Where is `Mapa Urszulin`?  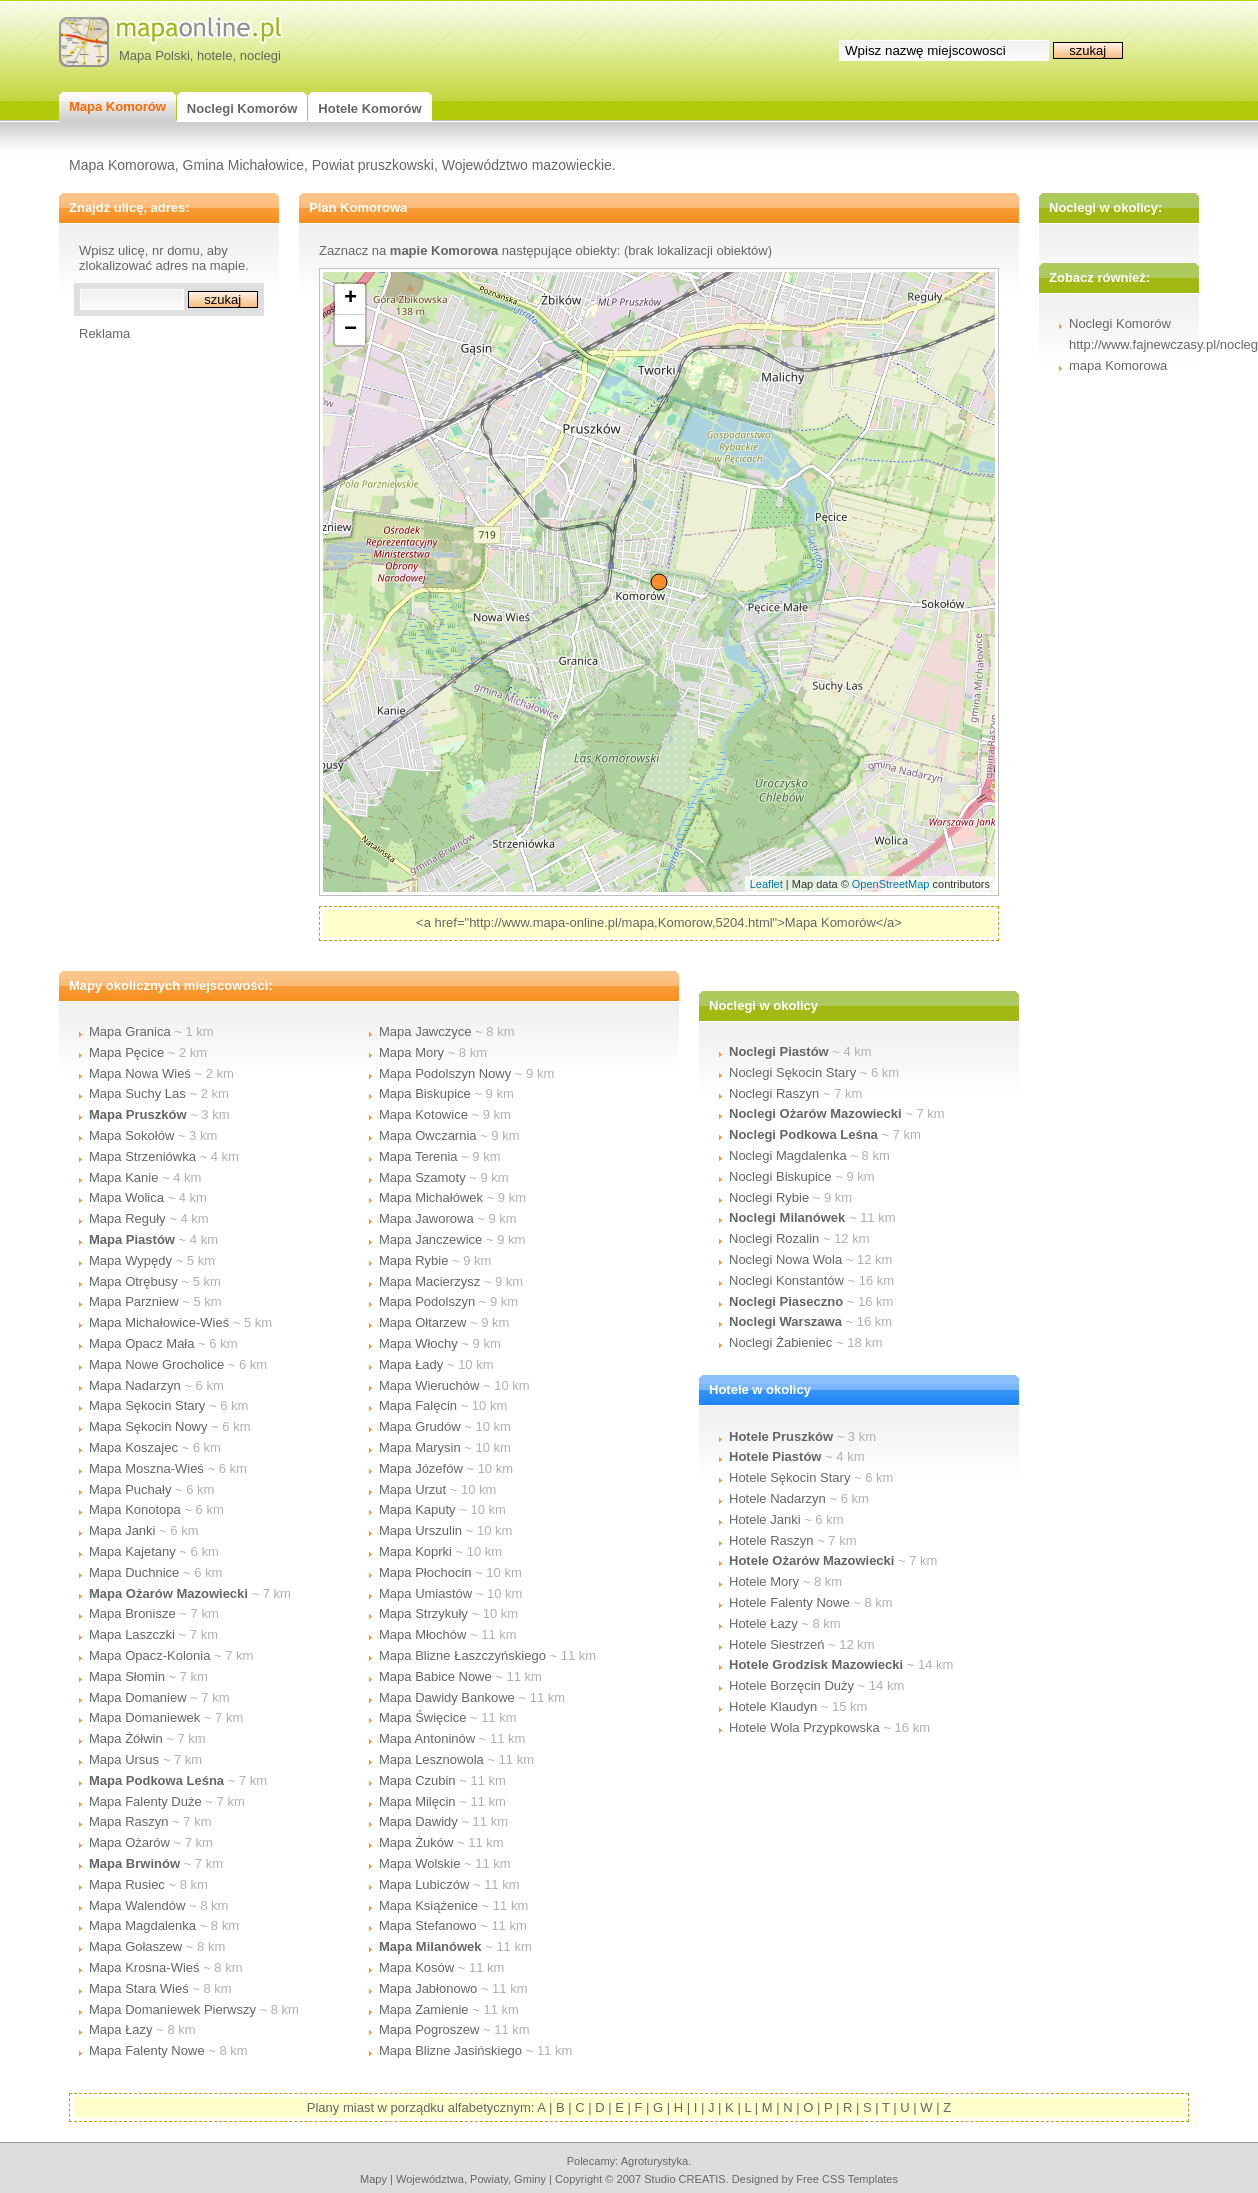 Mapa Urszulin is located at coordinates (420, 1530).